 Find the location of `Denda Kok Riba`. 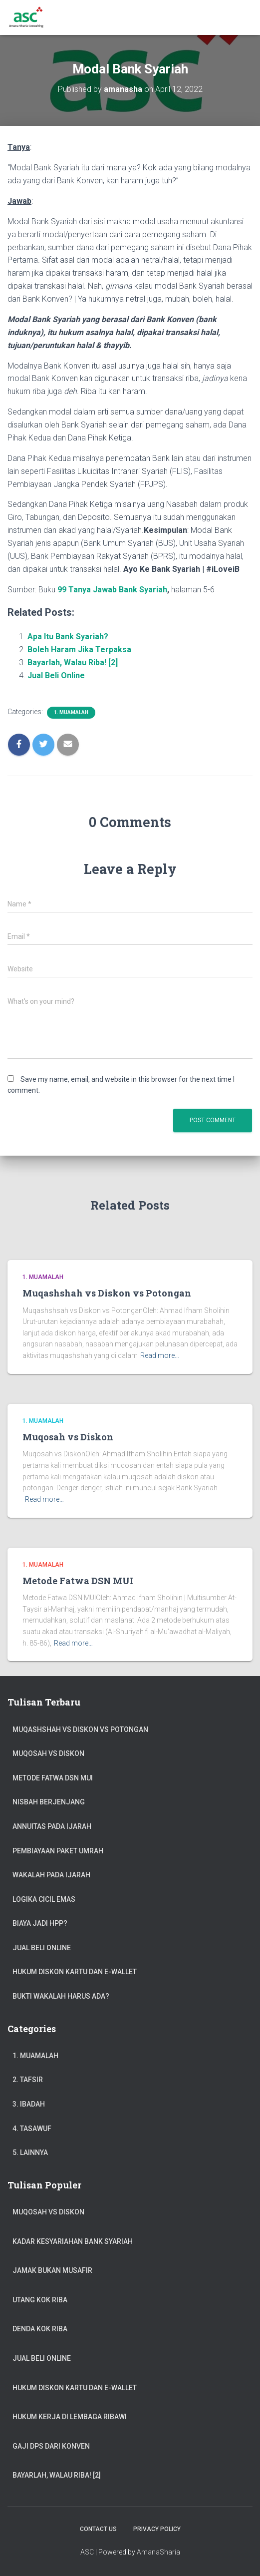

Denda Kok Riba is located at coordinates (39, 2329).